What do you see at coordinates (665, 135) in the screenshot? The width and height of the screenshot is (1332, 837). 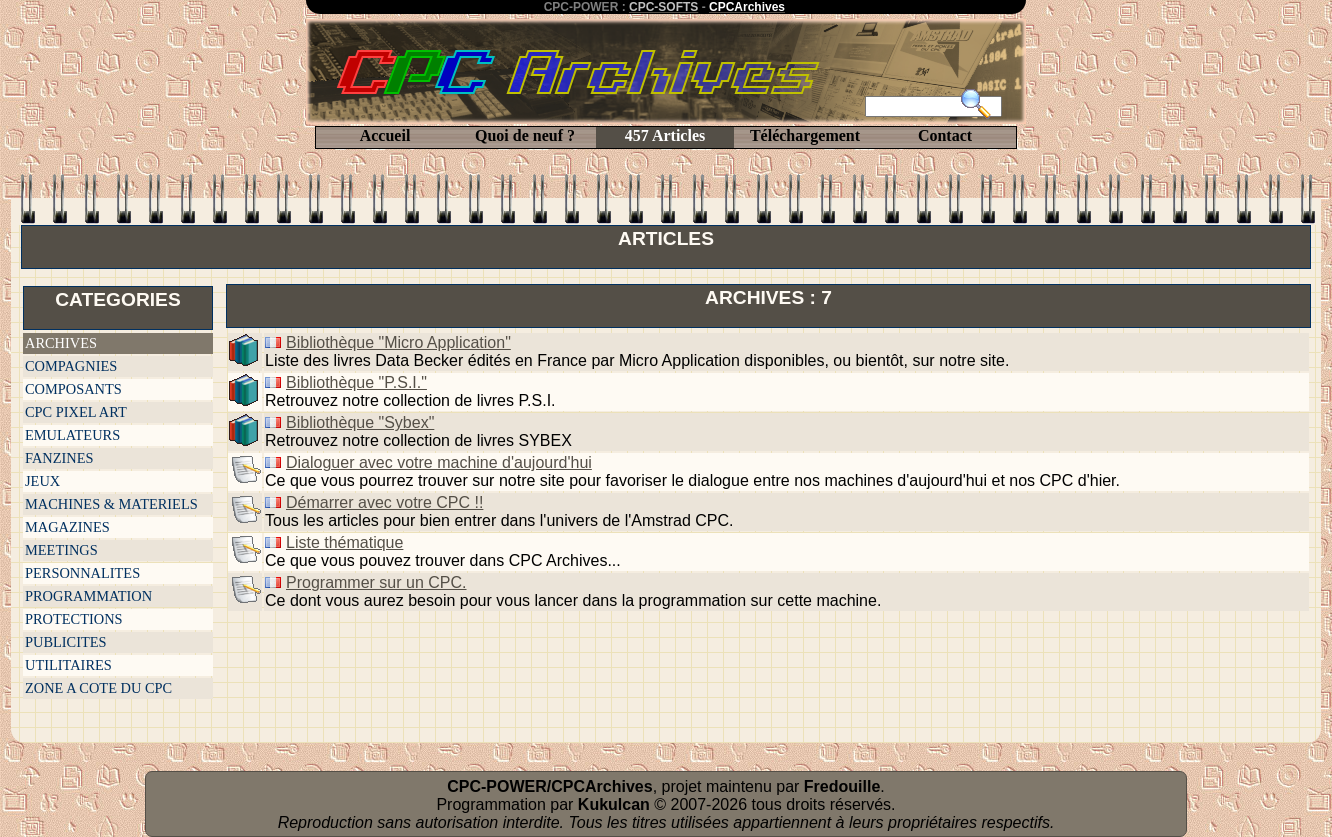 I see `457 Articles` at bounding box center [665, 135].